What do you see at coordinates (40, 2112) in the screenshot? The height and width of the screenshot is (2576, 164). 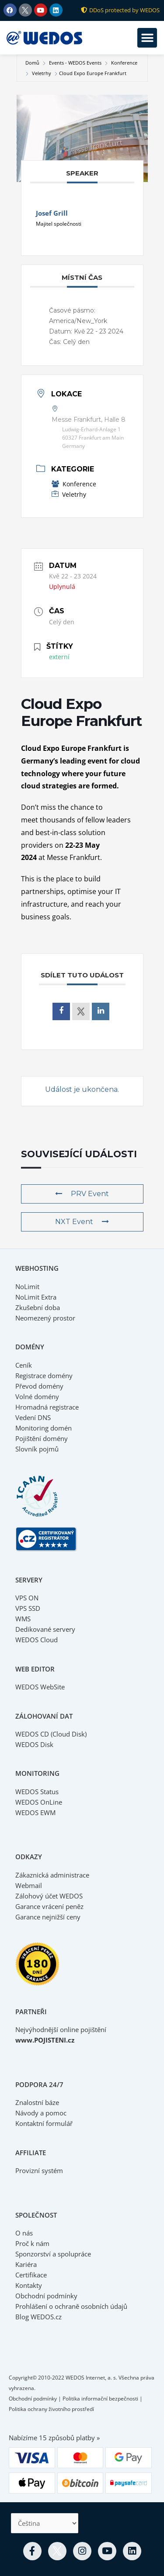 I see `Návody a pomoc` at bounding box center [40, 2112].